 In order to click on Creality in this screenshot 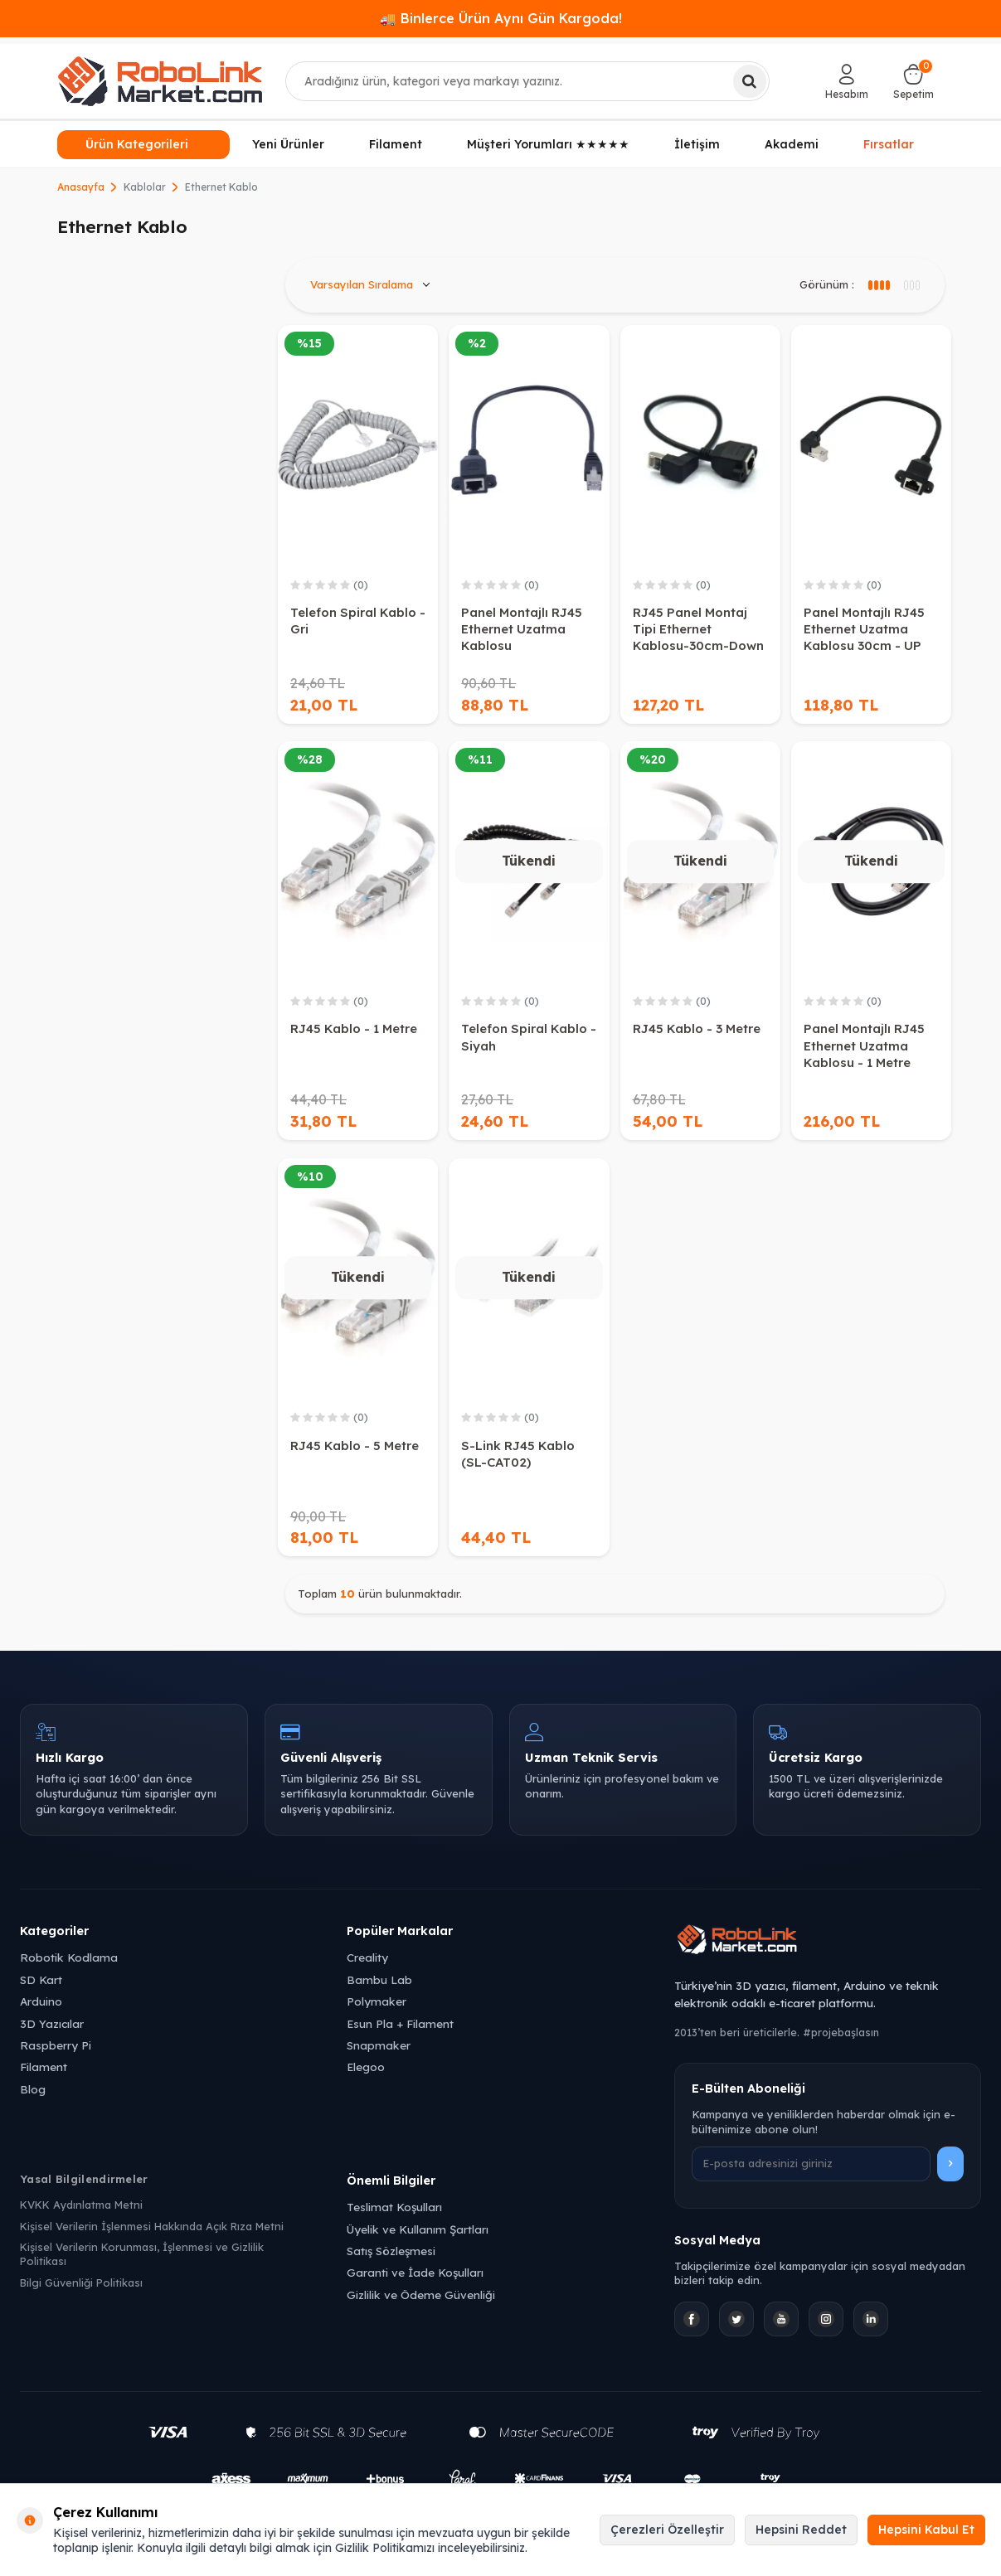, I will do `click(367, 1957)`.